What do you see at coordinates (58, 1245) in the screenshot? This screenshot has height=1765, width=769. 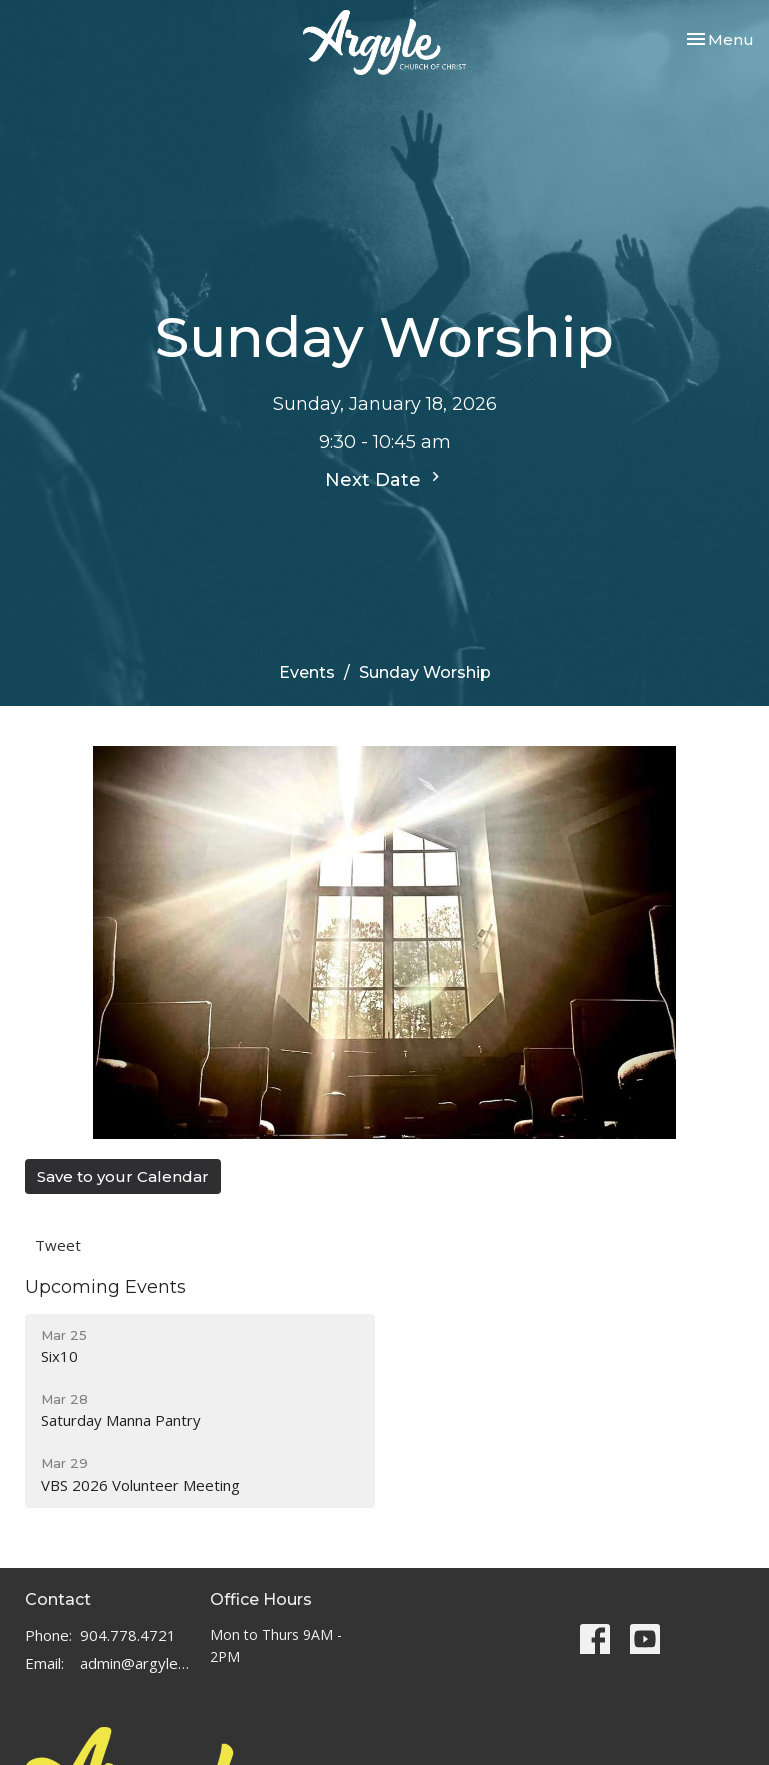 I see `Tweet` at bounding box center [58, 1245].